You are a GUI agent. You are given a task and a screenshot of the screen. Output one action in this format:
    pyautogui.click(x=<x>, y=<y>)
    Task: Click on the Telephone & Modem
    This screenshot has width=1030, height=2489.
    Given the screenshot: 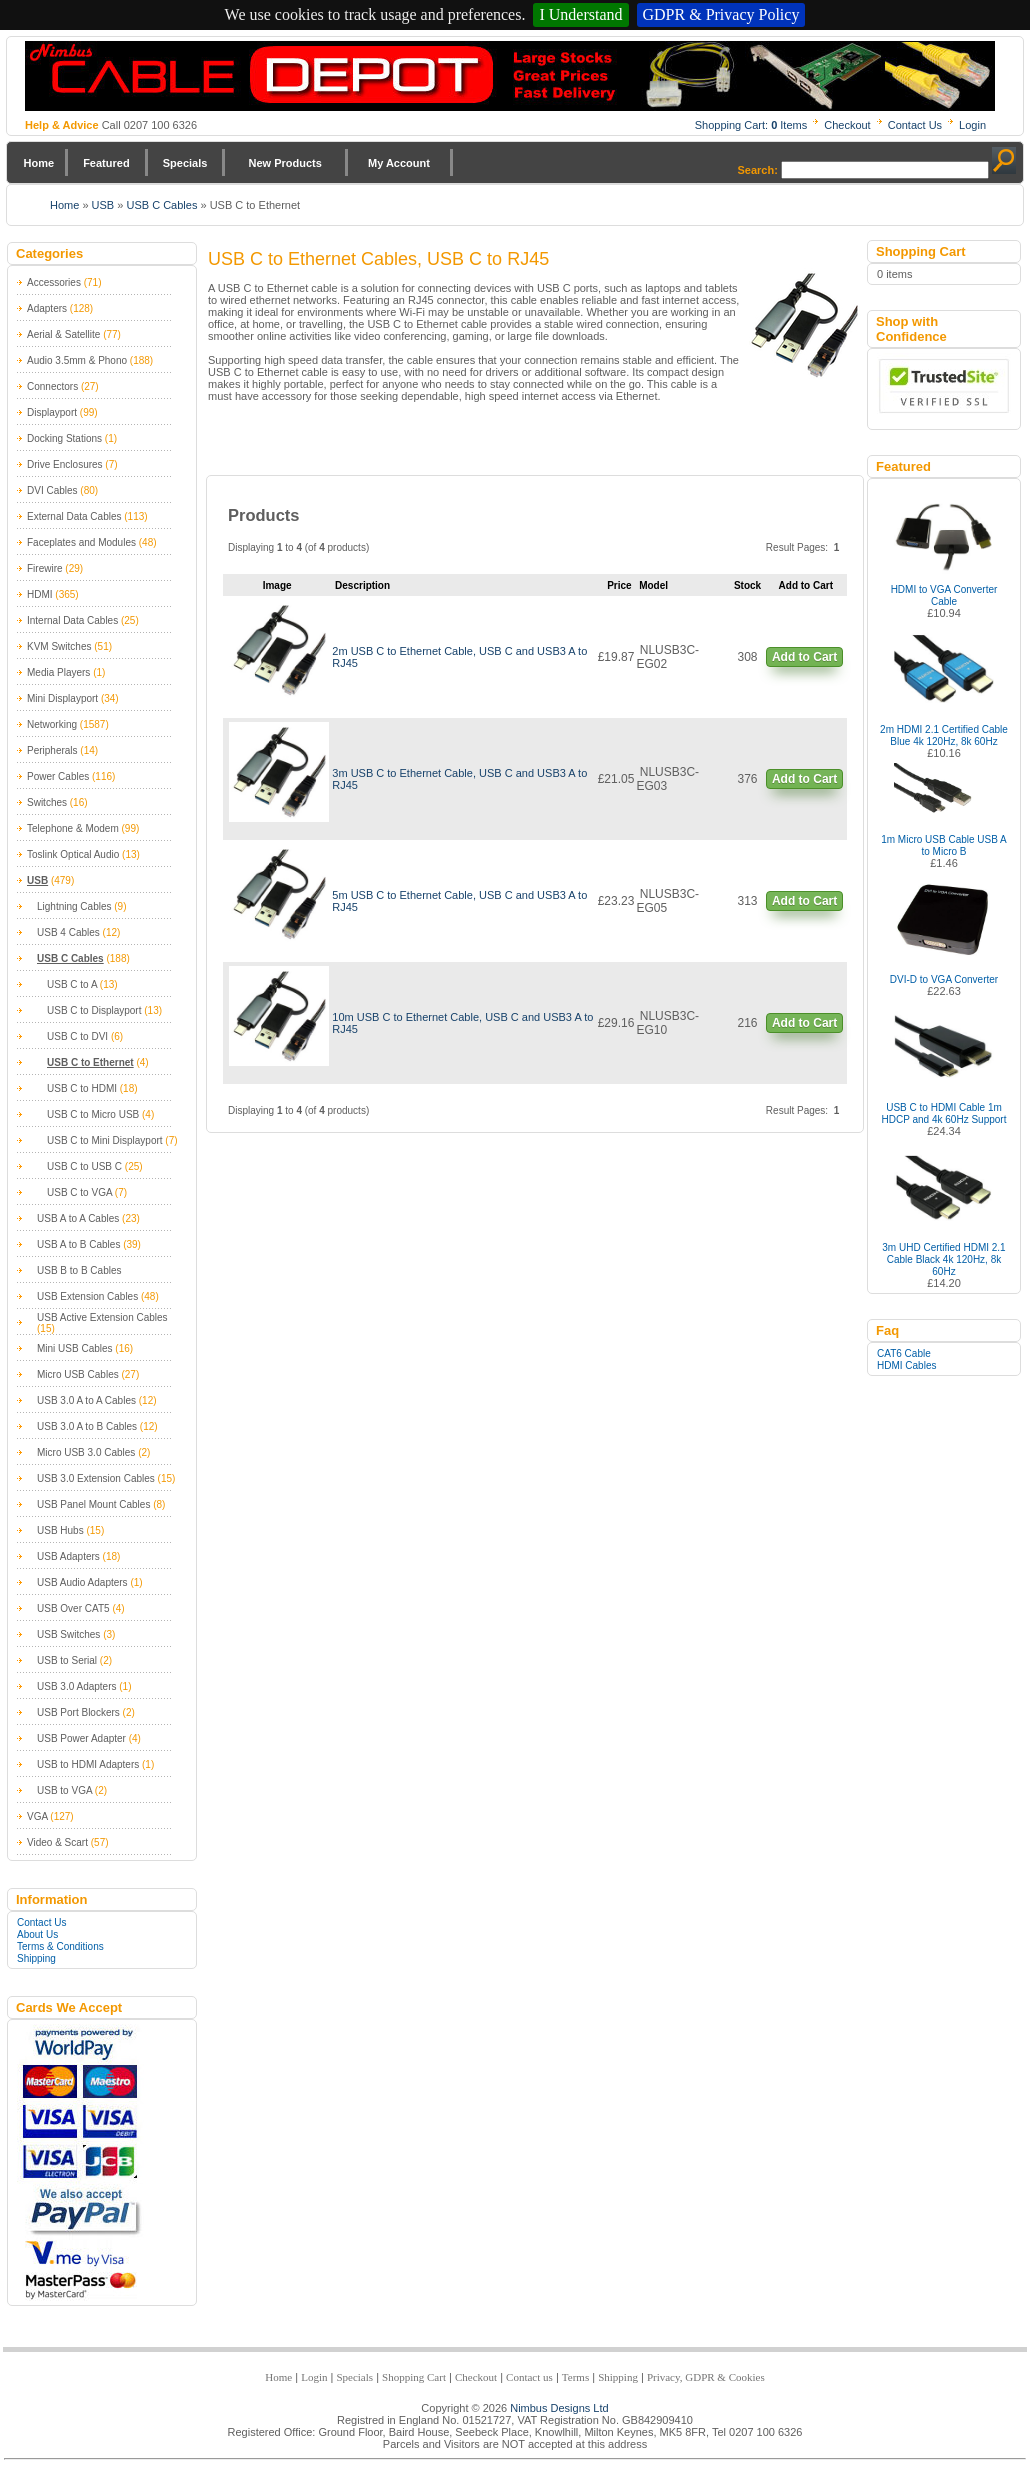 What is the action you would take?
    pyautogui.click(x=73, y=828)
    